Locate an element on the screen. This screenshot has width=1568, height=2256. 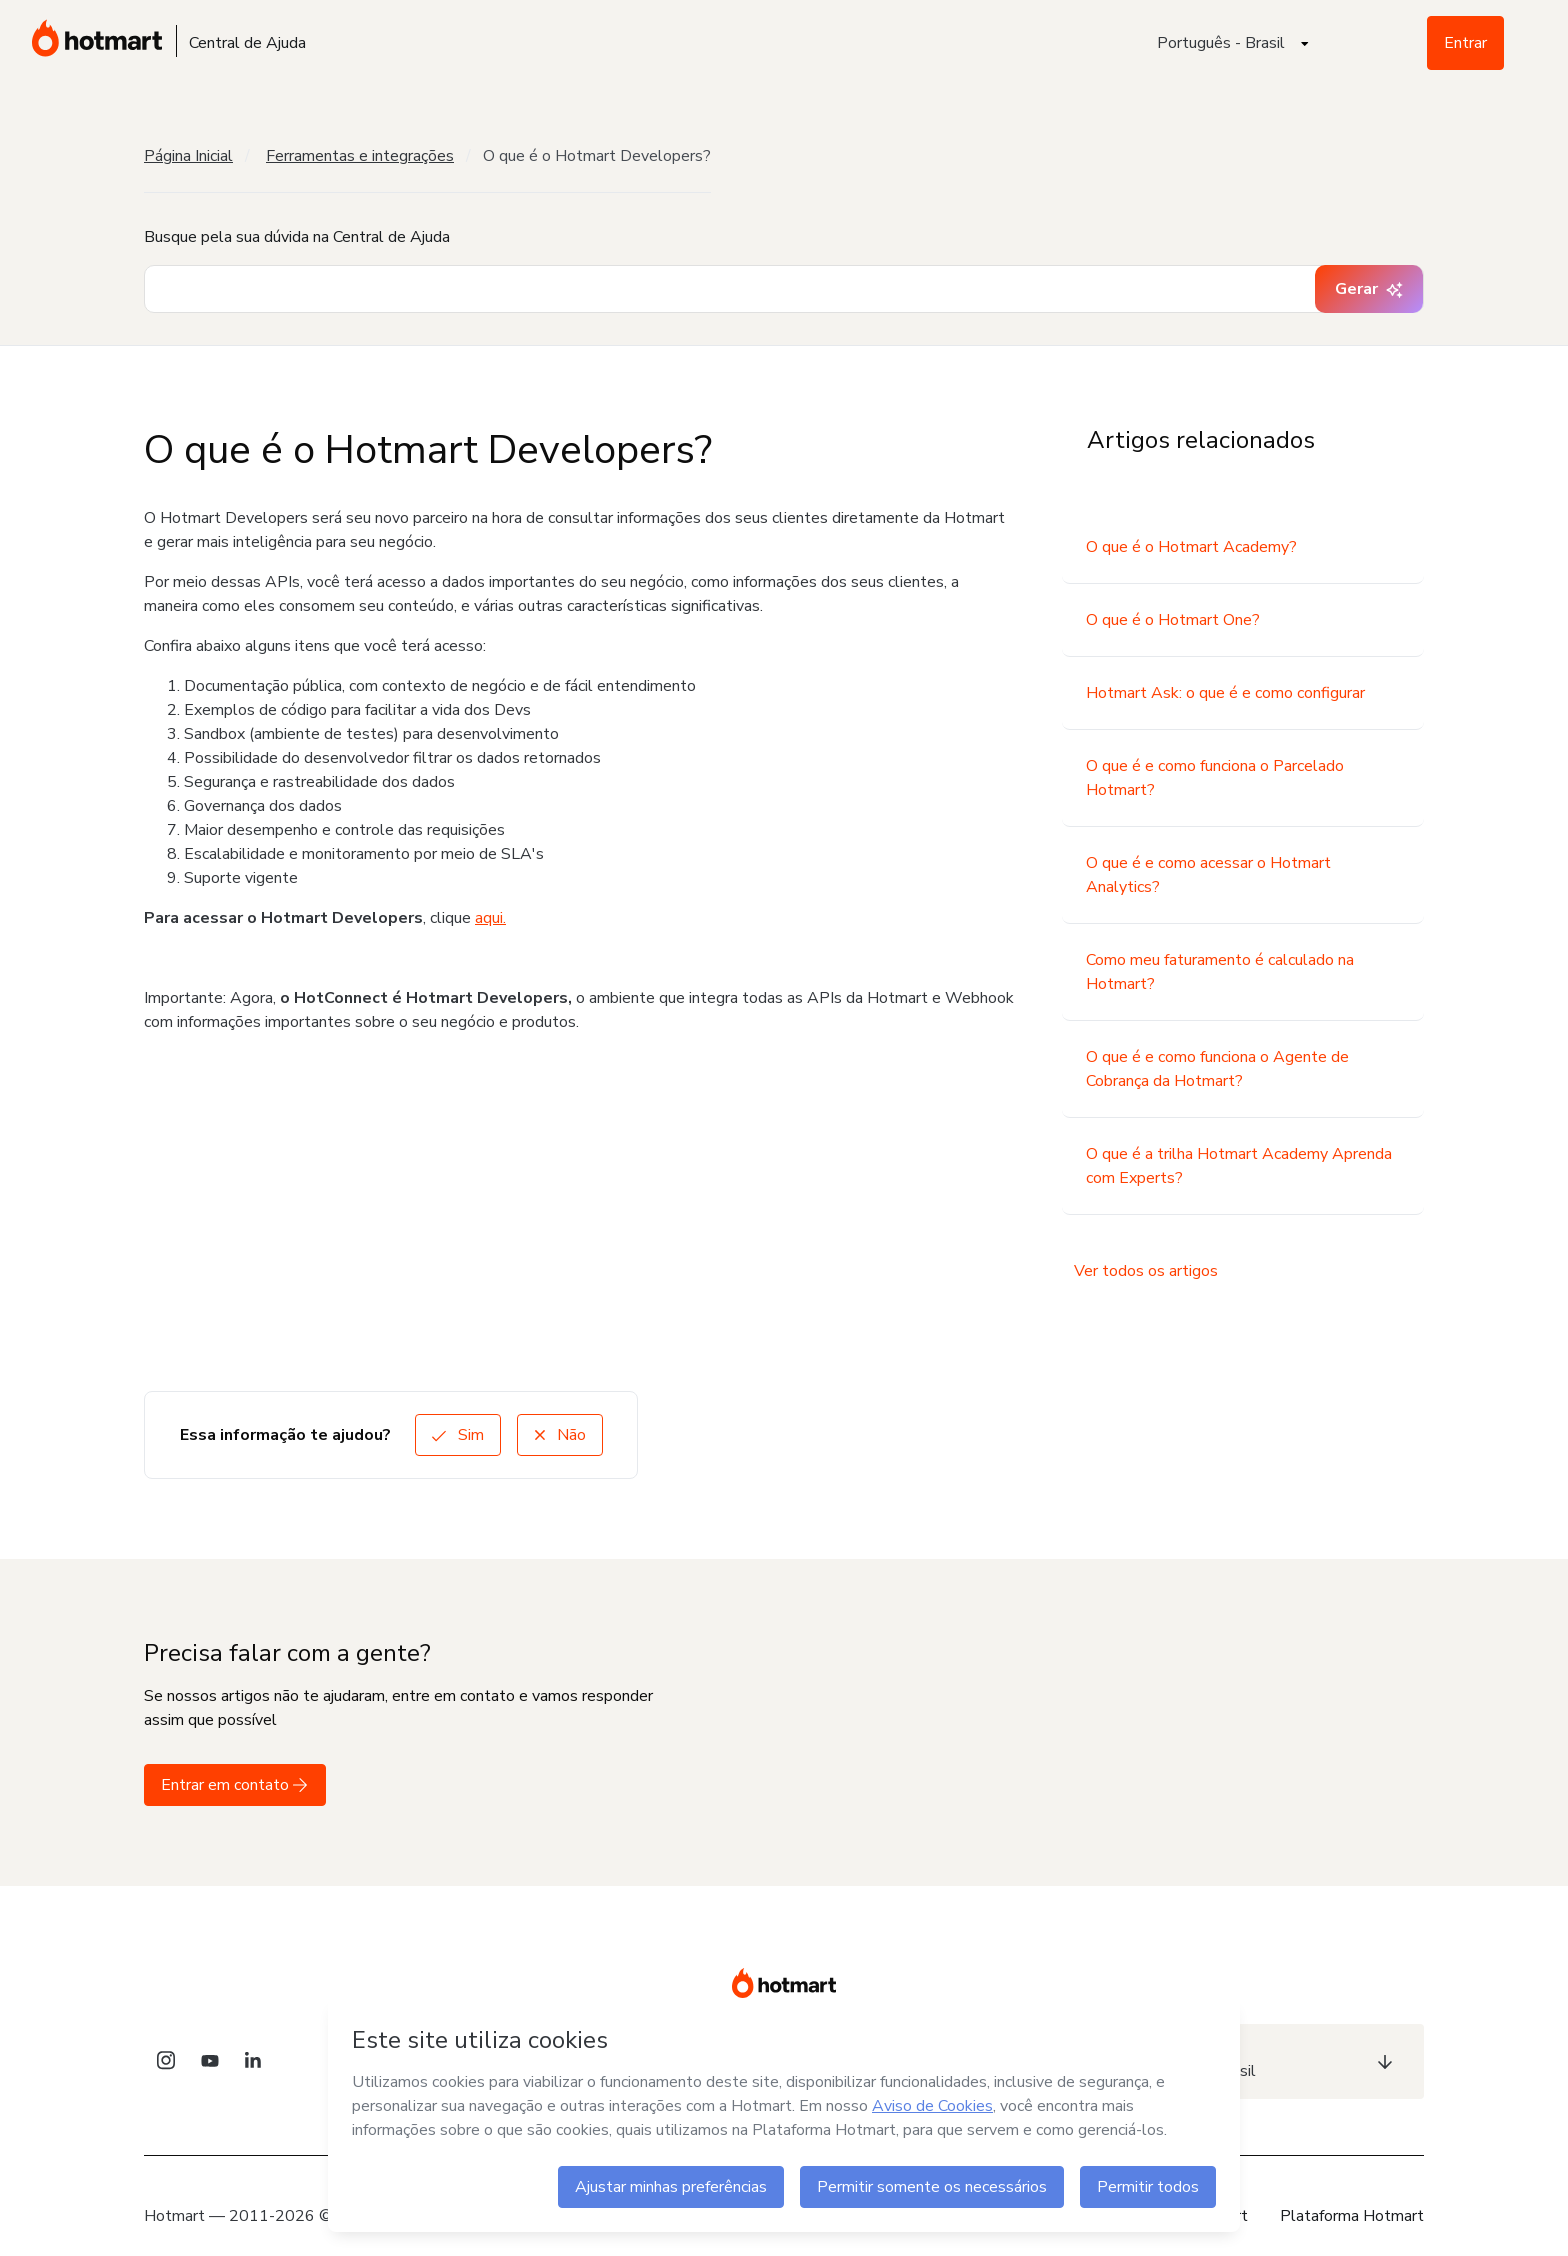
Ver todos os artigos is located at coordinates (1146, 1271).